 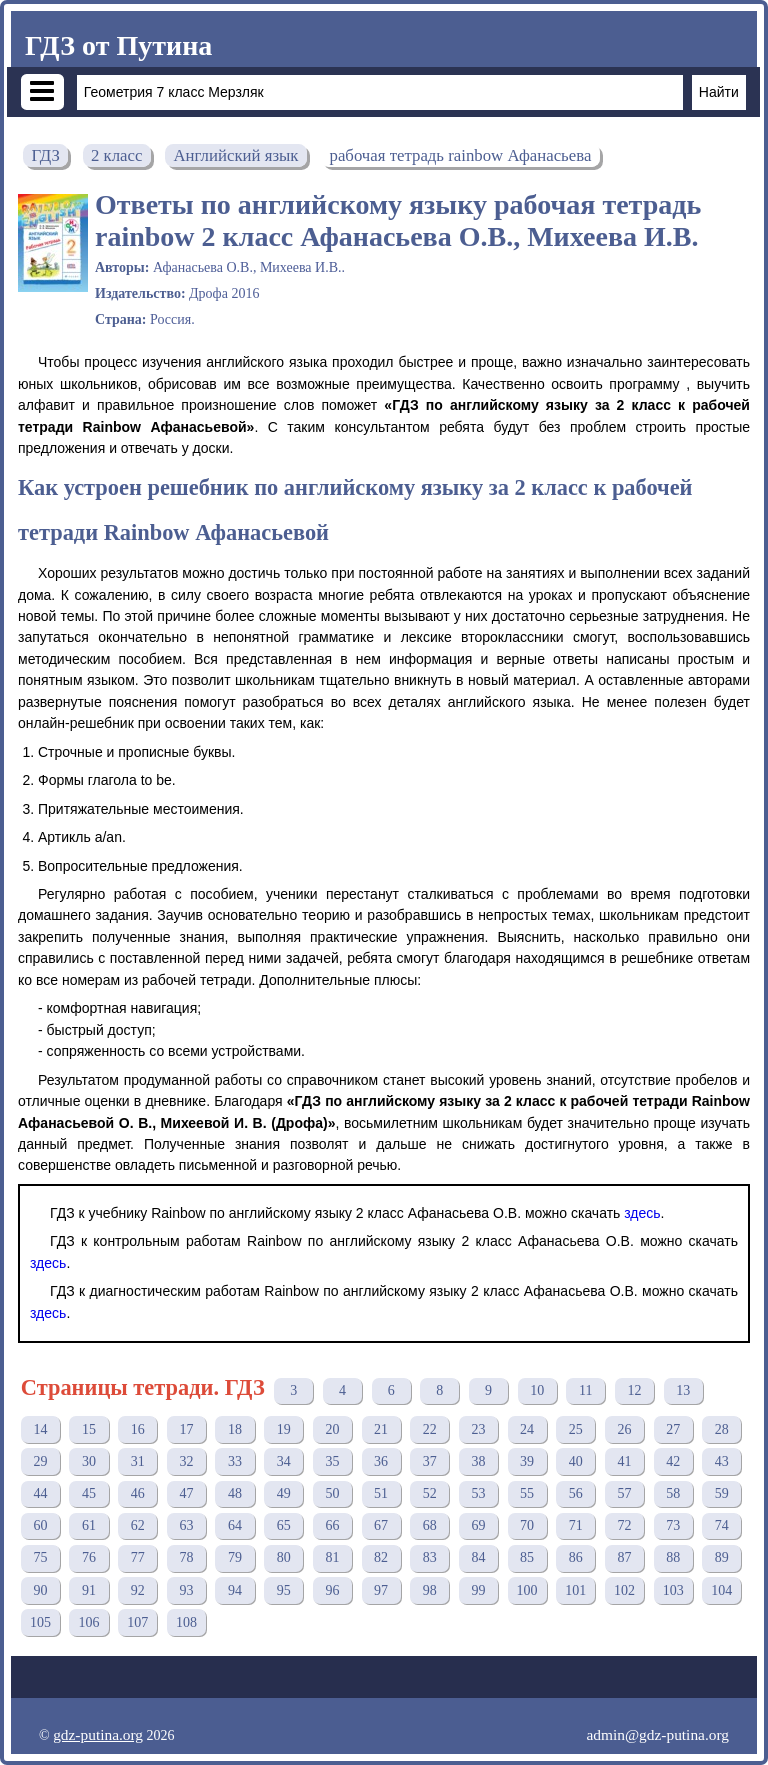 What do you see at coordinates (527, 1493) in the screenshot?
I see `55` at bounding box center [527, 1493].